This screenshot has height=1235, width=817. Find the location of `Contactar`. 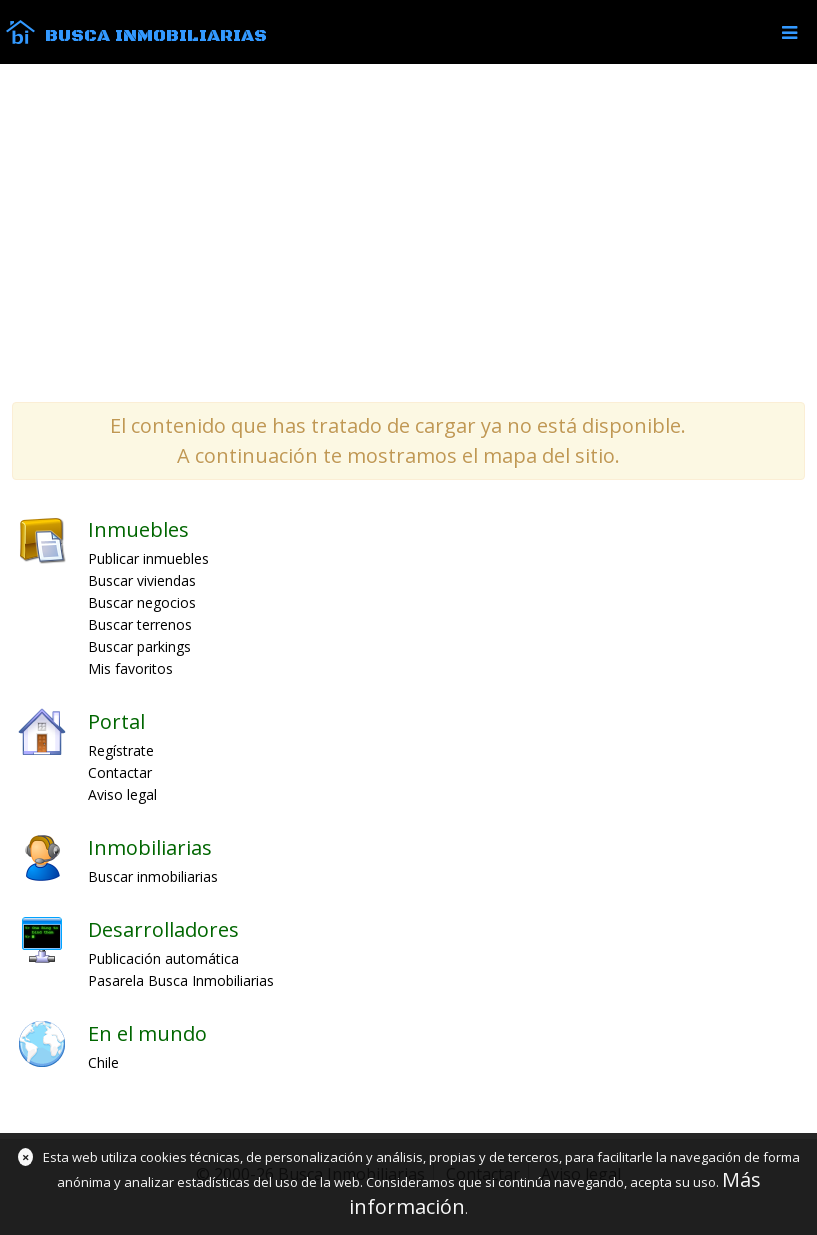

Contactar is located at coordinates (120, 772).